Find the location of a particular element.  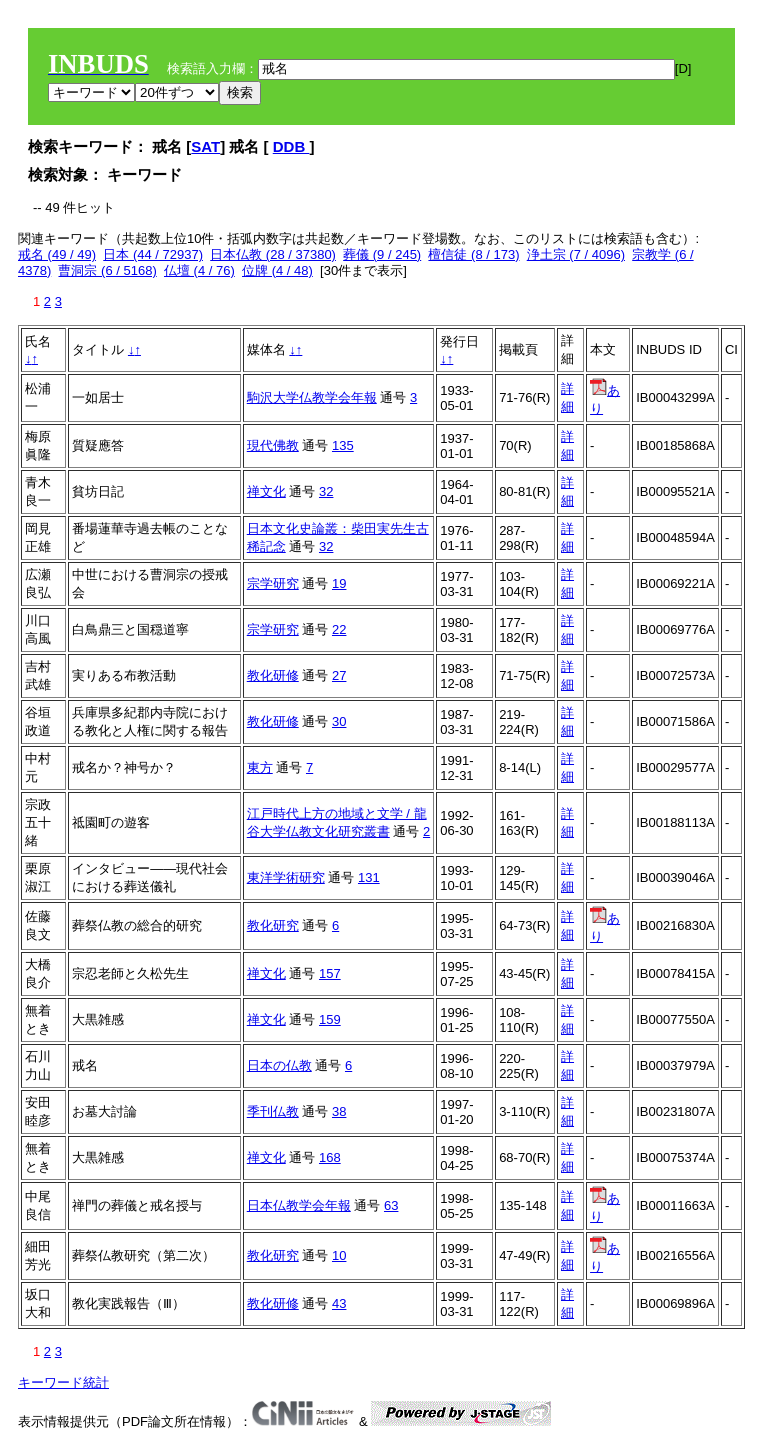

22 is located at coordinates (339, 629).